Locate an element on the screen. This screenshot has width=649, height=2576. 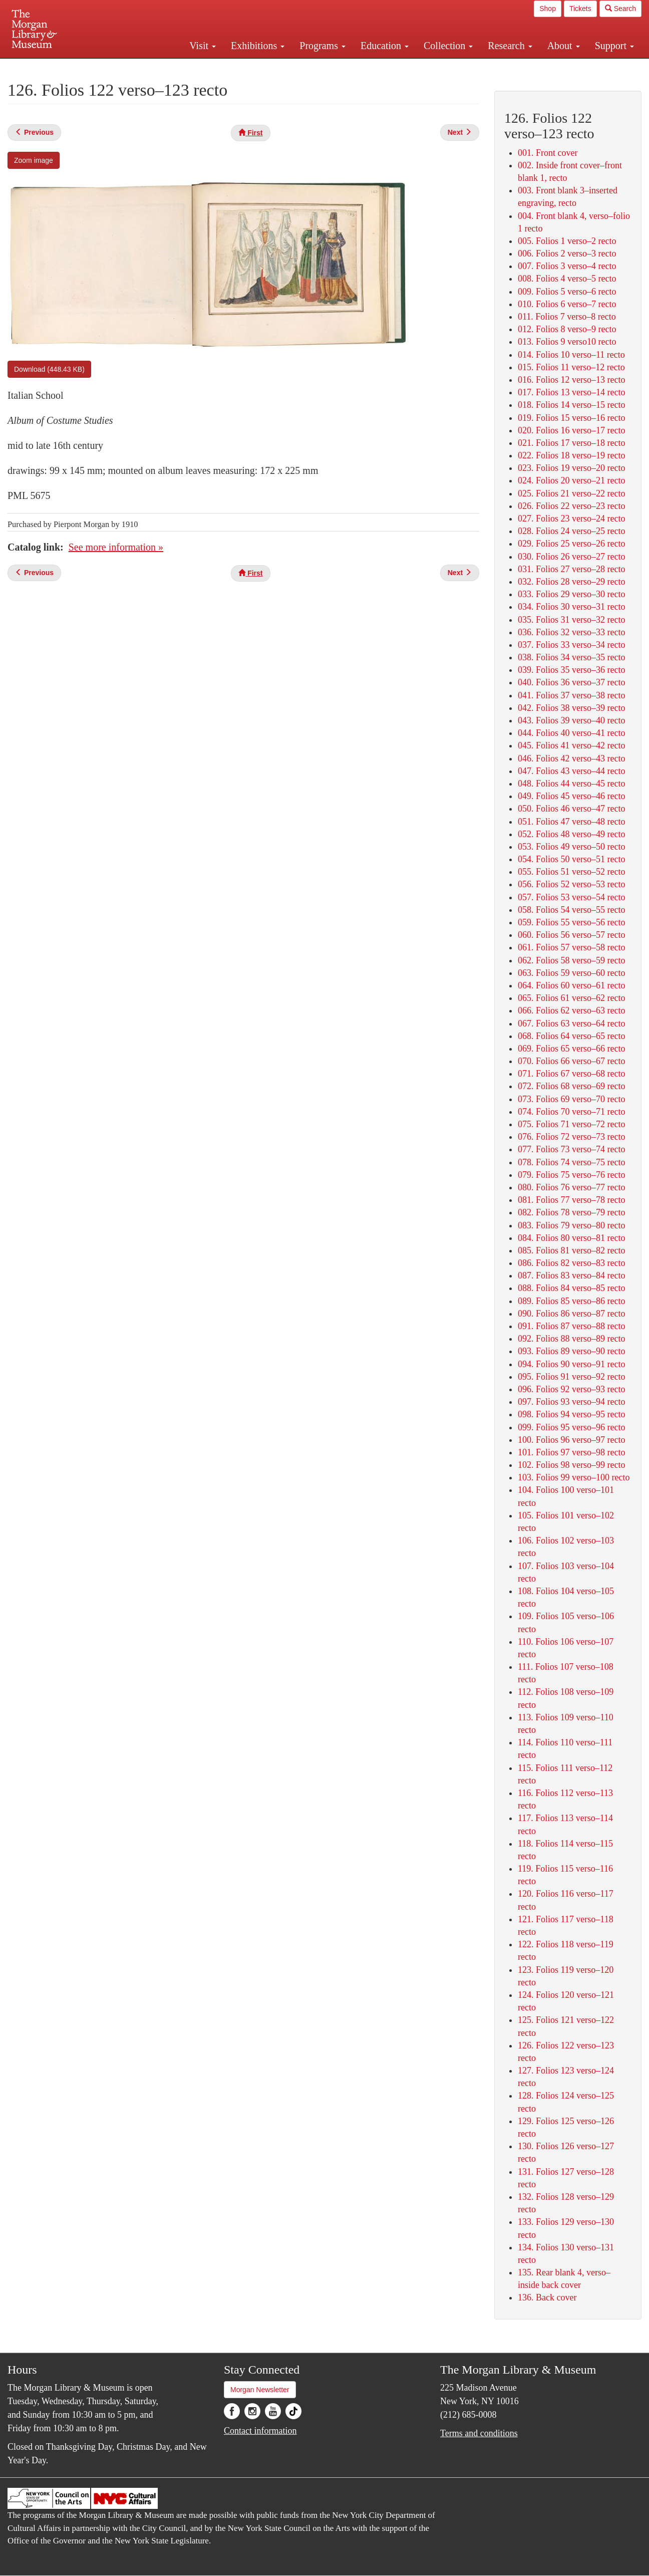
080. Folios 76 verso–77 recto is located at coordinates (571, 1187).